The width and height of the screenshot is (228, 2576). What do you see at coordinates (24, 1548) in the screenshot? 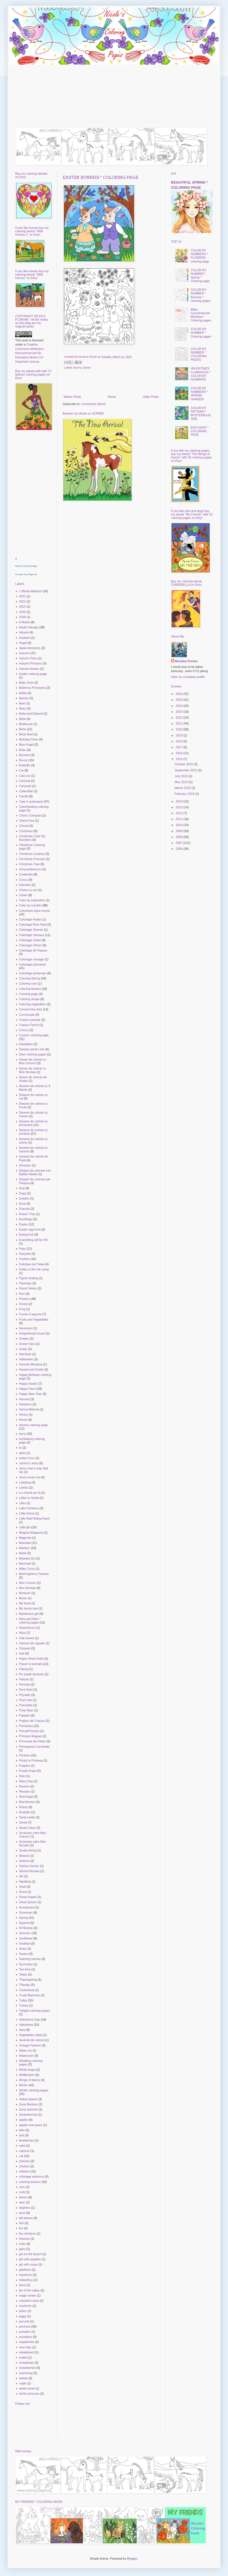
I see `Martisor` at bounding box center [24, 1548].